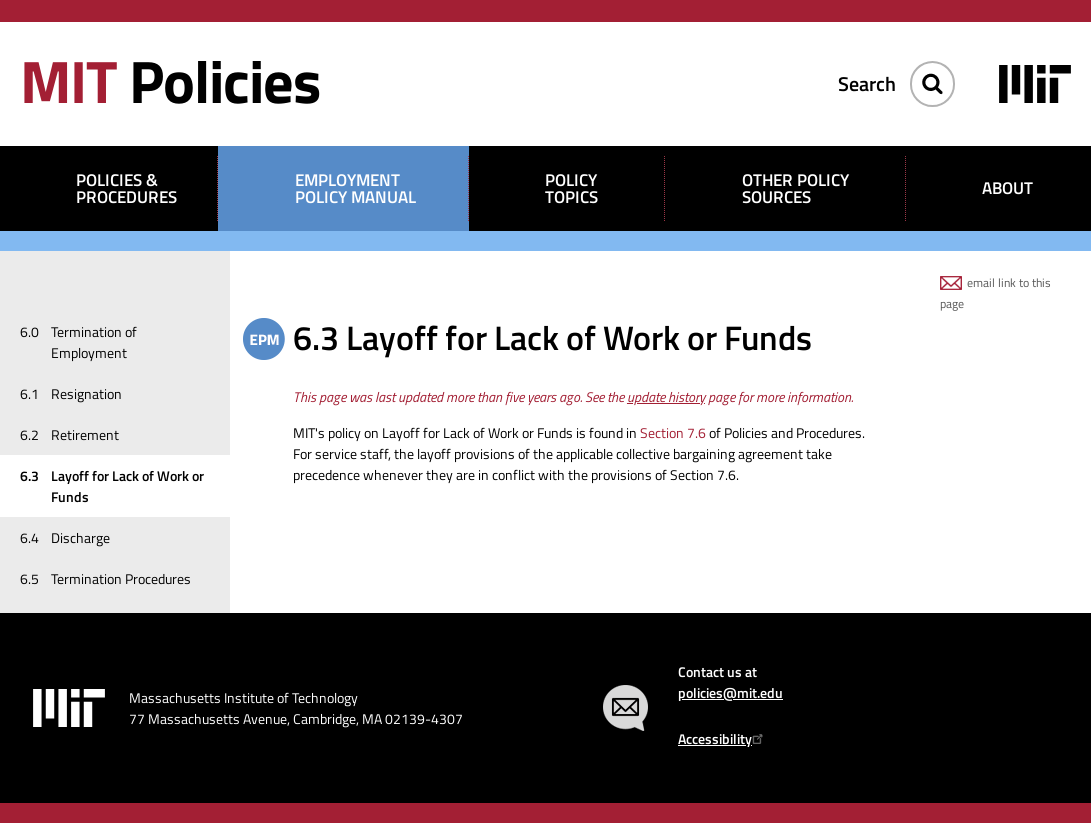  I want to click on Policy Topics, so click(571, 188).